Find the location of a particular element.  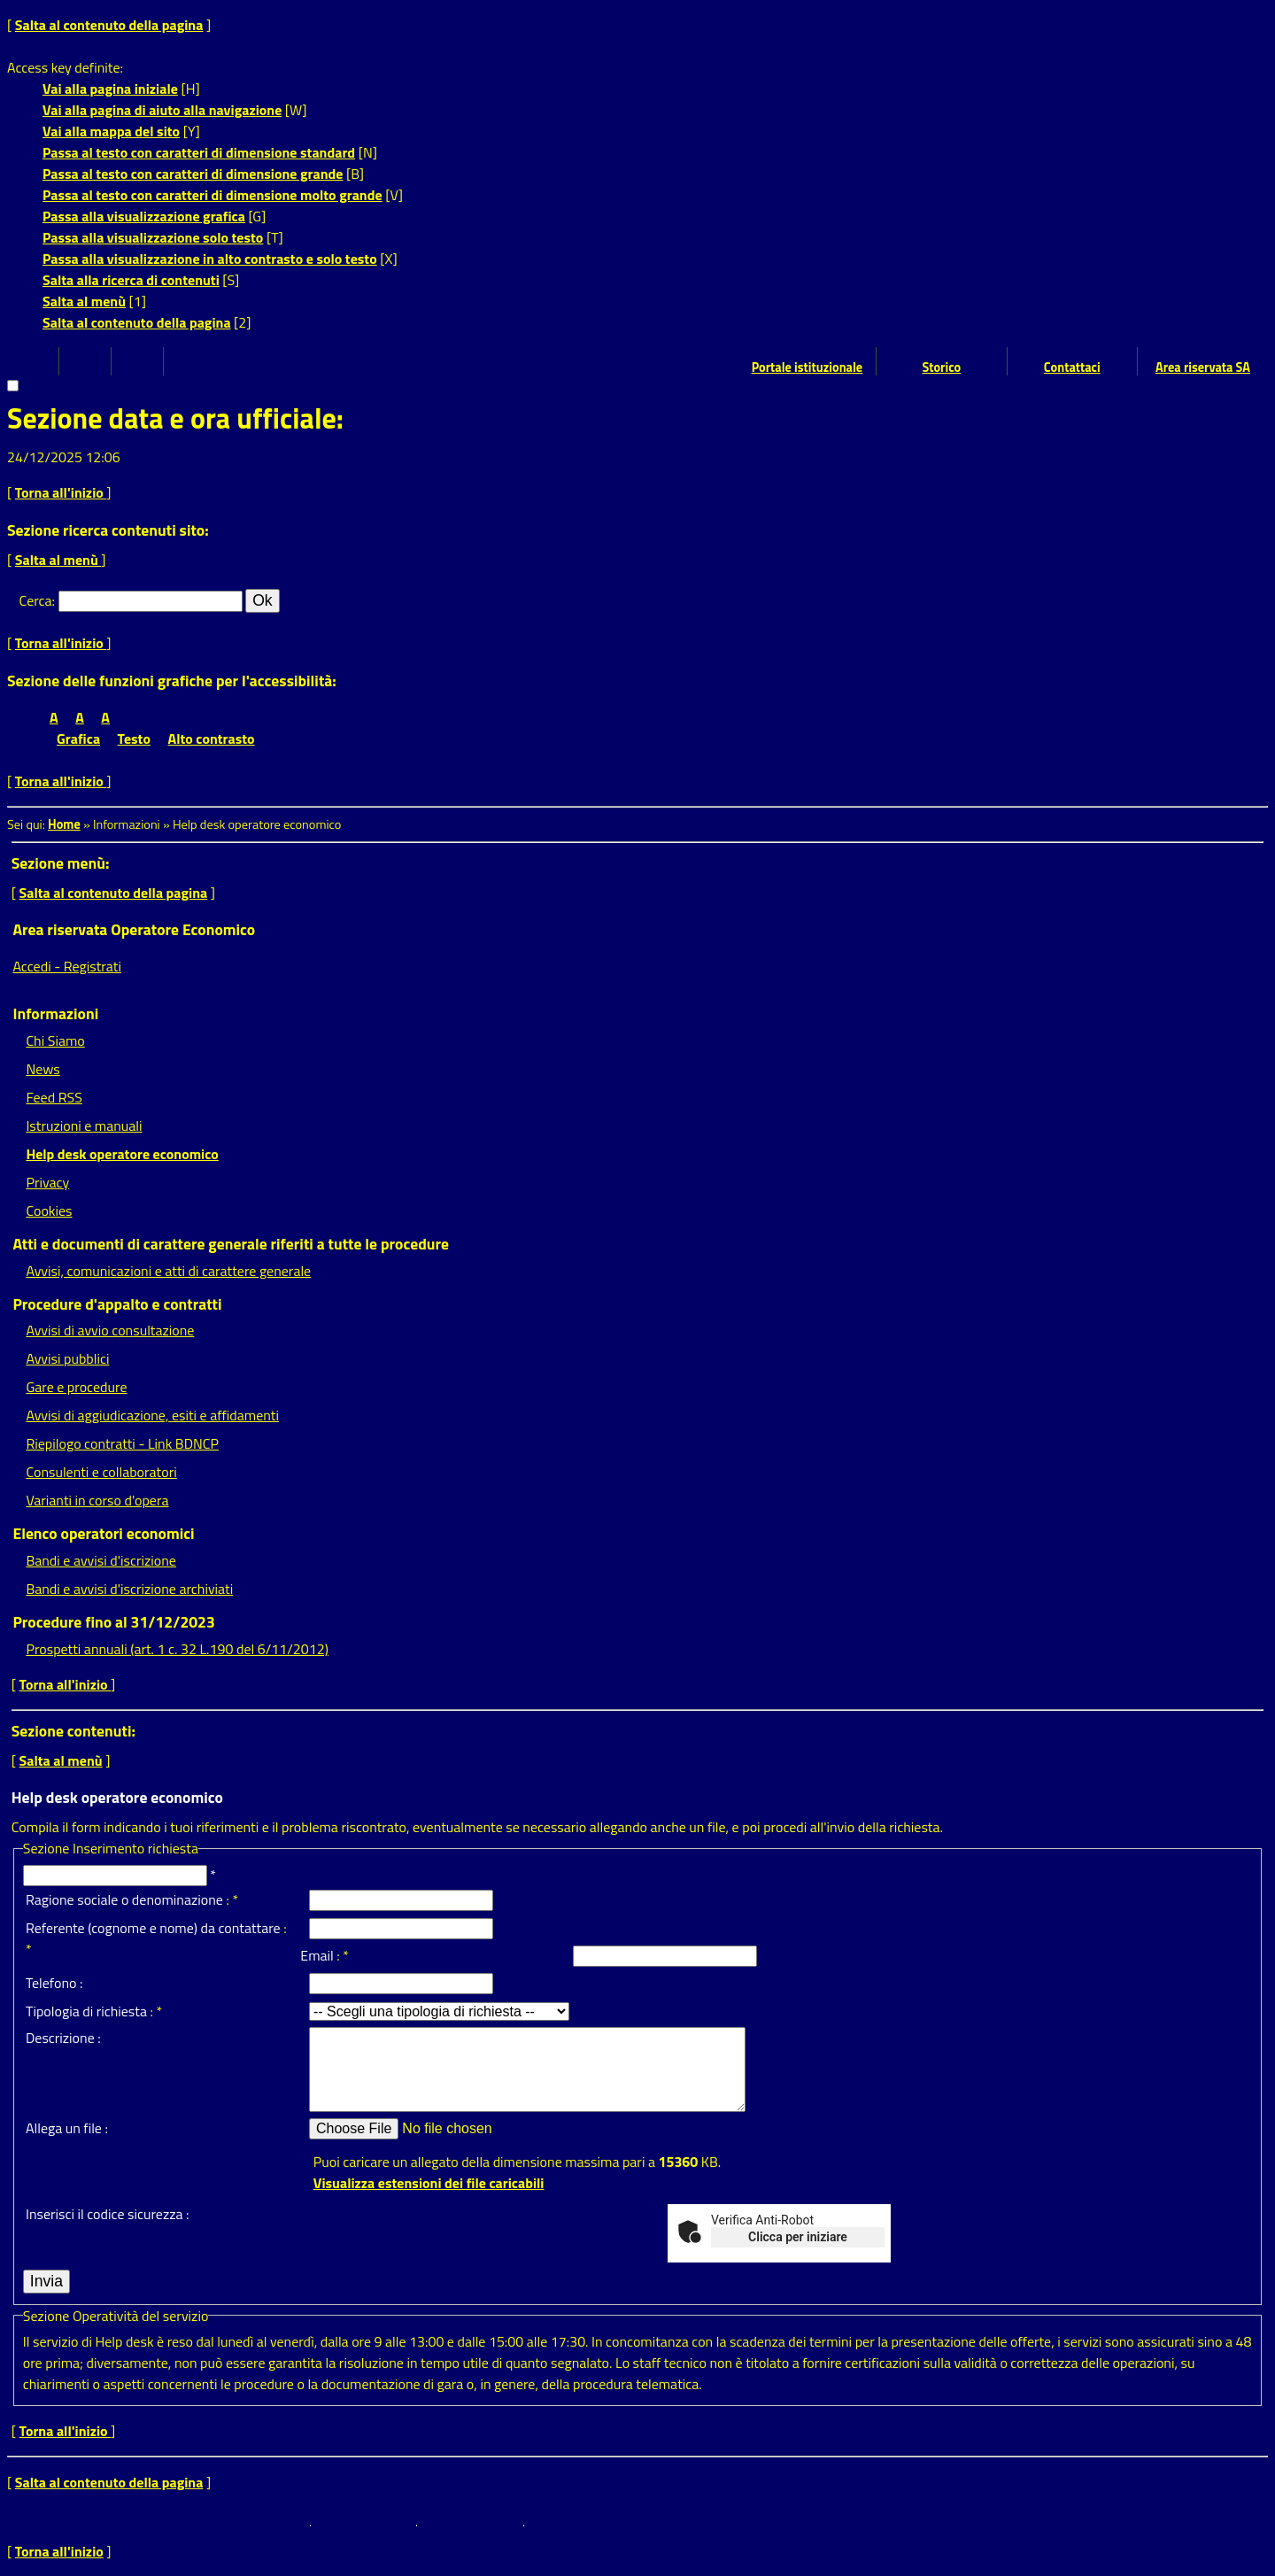

Istruzioni e manuali is located at coordinates (84, 1125).